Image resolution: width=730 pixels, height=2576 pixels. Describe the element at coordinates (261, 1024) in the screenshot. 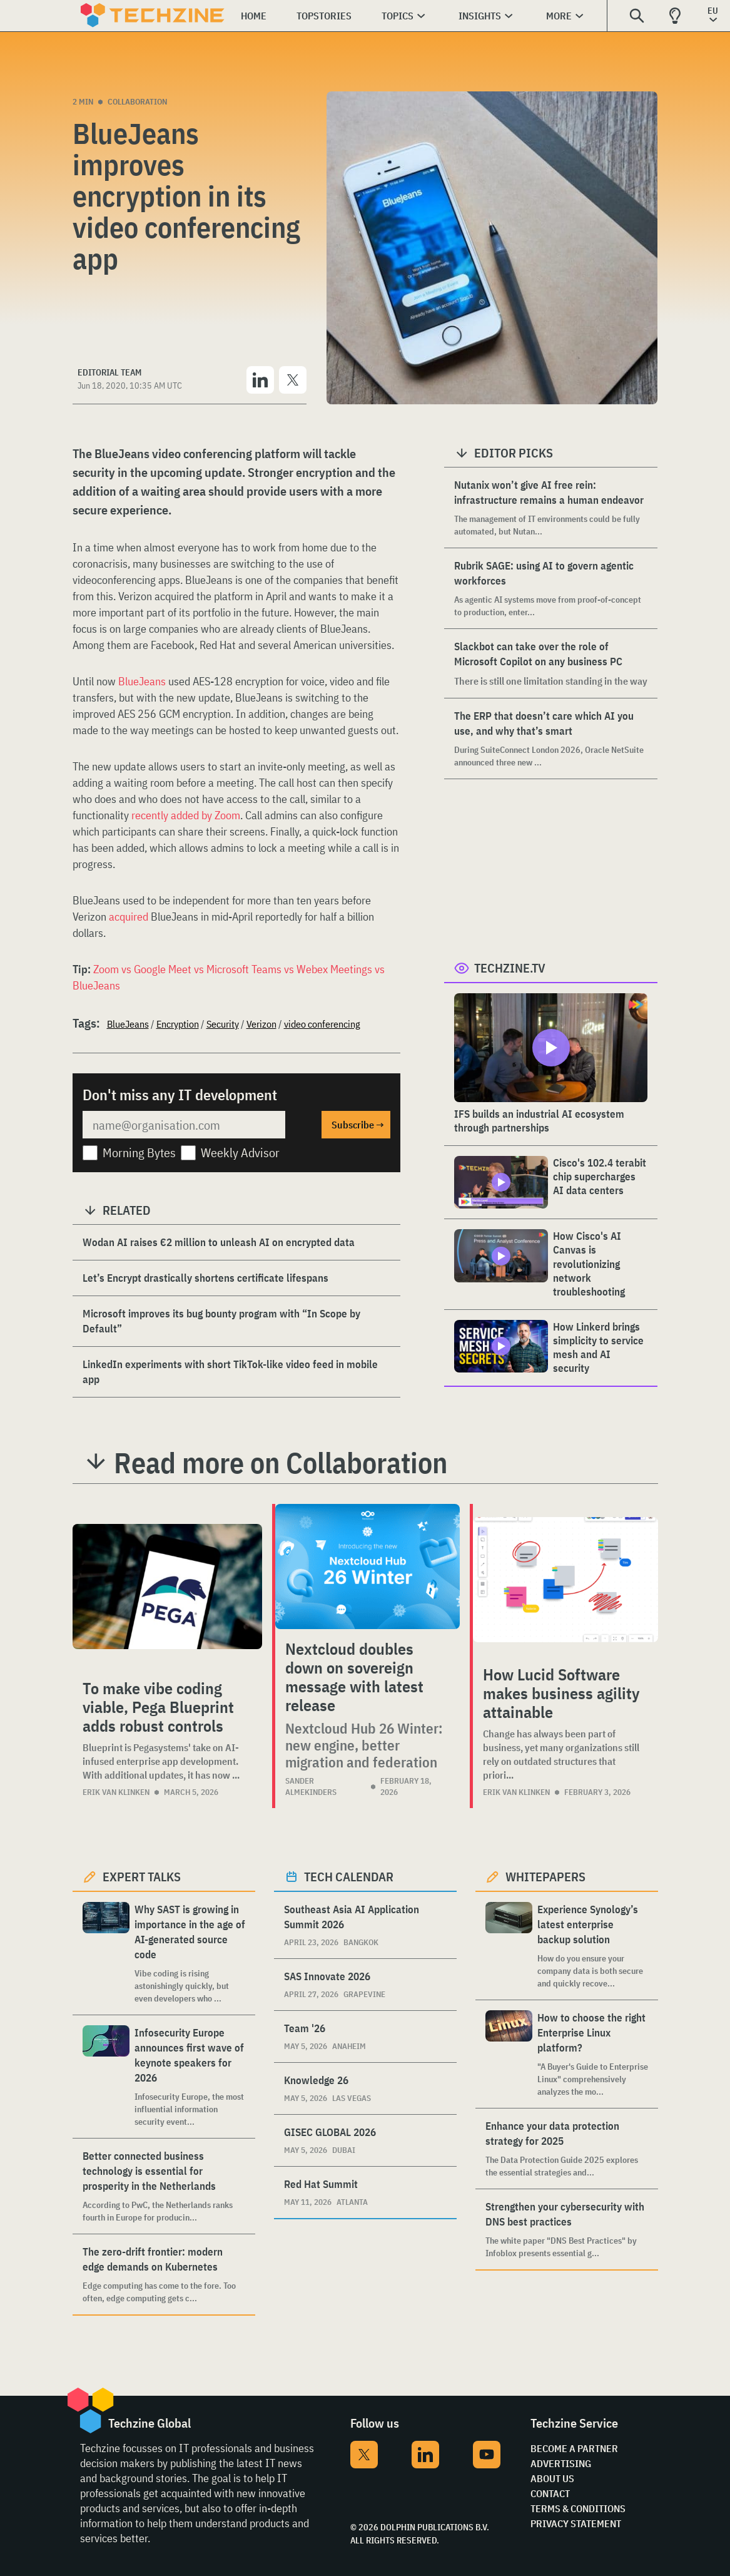

I see `Verizon` at that location.